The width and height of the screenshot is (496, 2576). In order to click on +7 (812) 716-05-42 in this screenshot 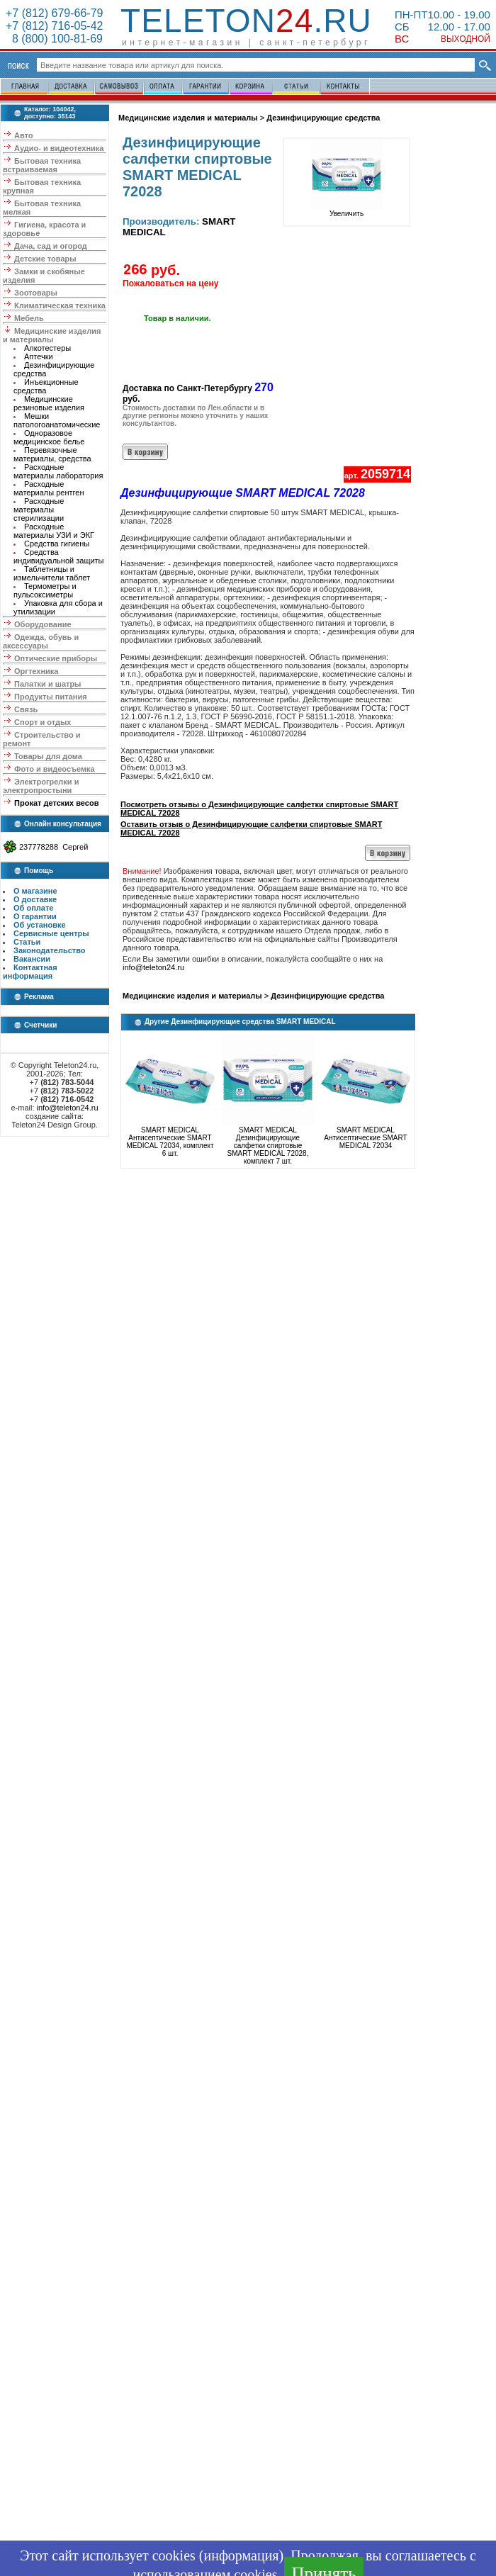, I will do `click(54, 26)`.